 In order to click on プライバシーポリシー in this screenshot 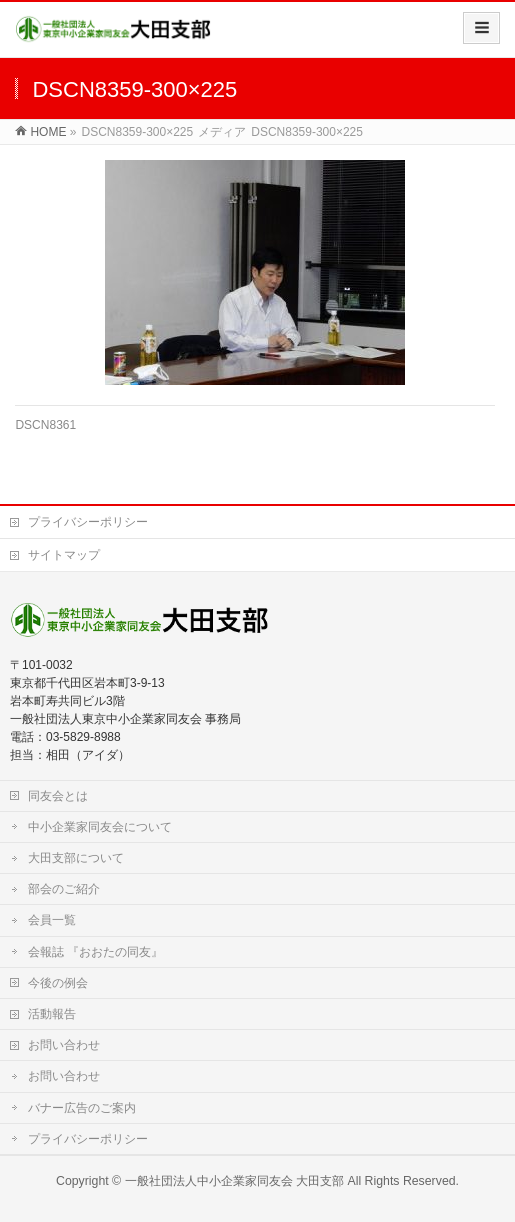, I will do `click(88, 522)`.